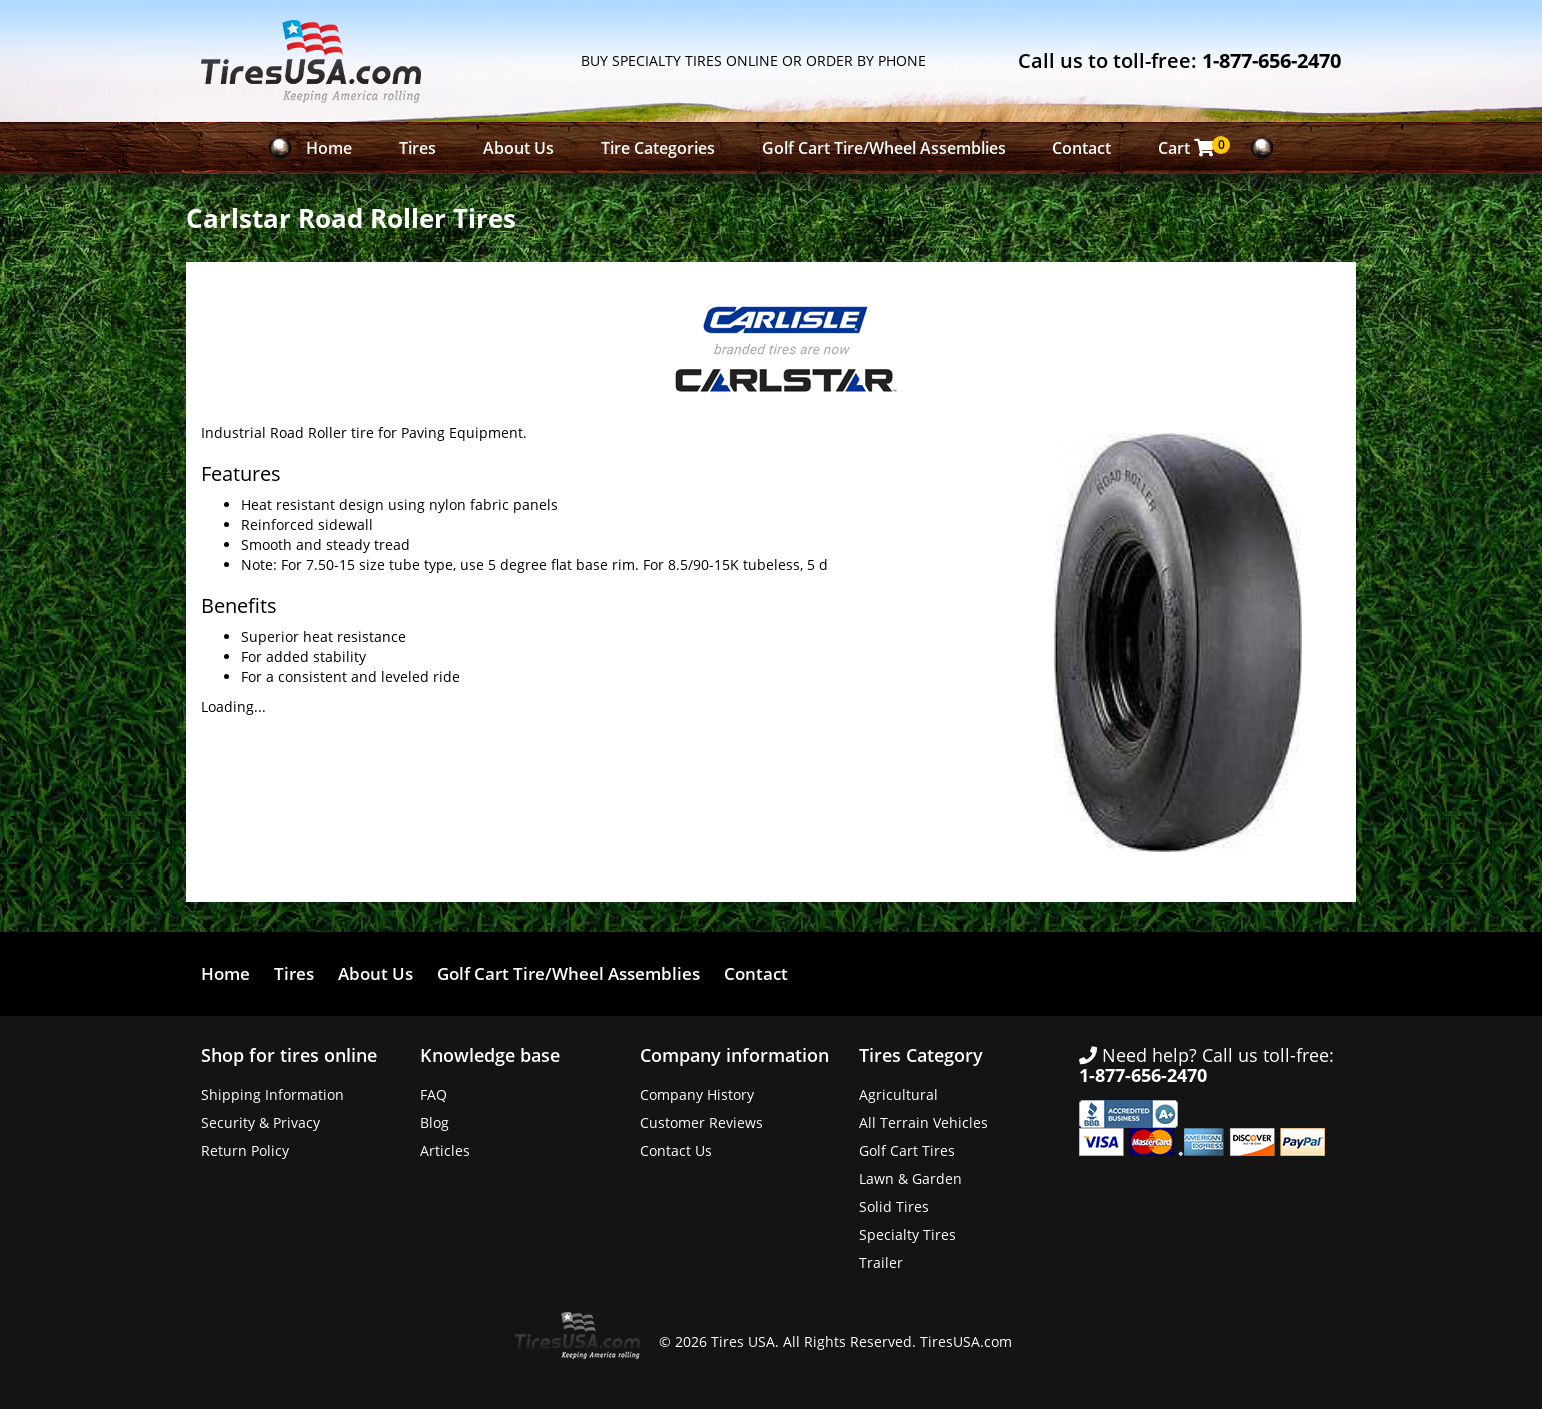 This screenshot has width=1542, height=1409. I want to click on Customer Reviews, so click(701, 1122).